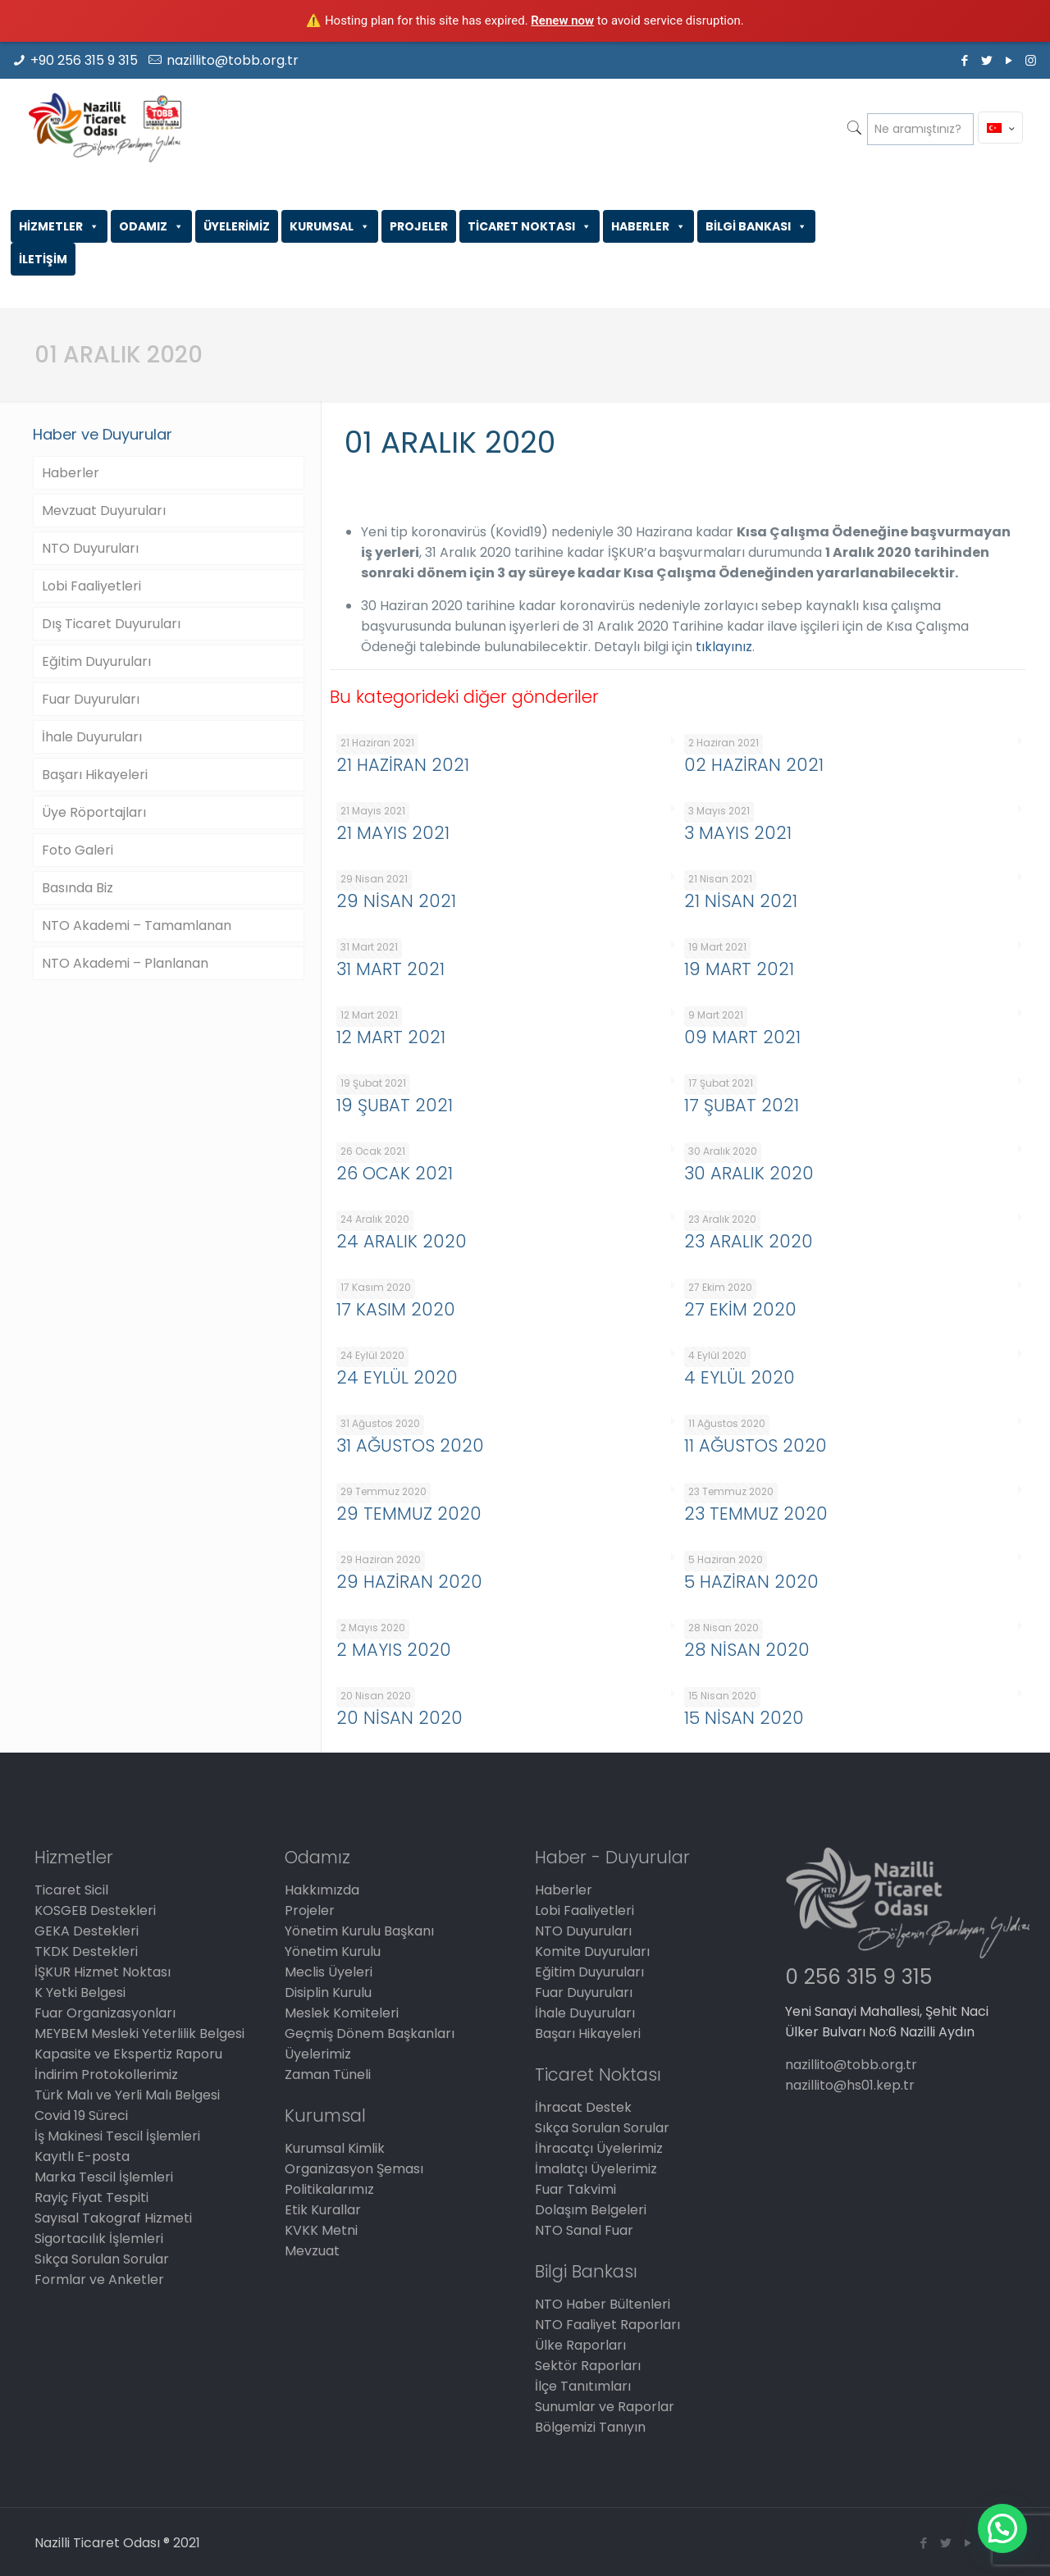  What do you see at coordinates (310, 1910) in the screenshot?
I see `Projeler` at bounding box center [310, 1910].